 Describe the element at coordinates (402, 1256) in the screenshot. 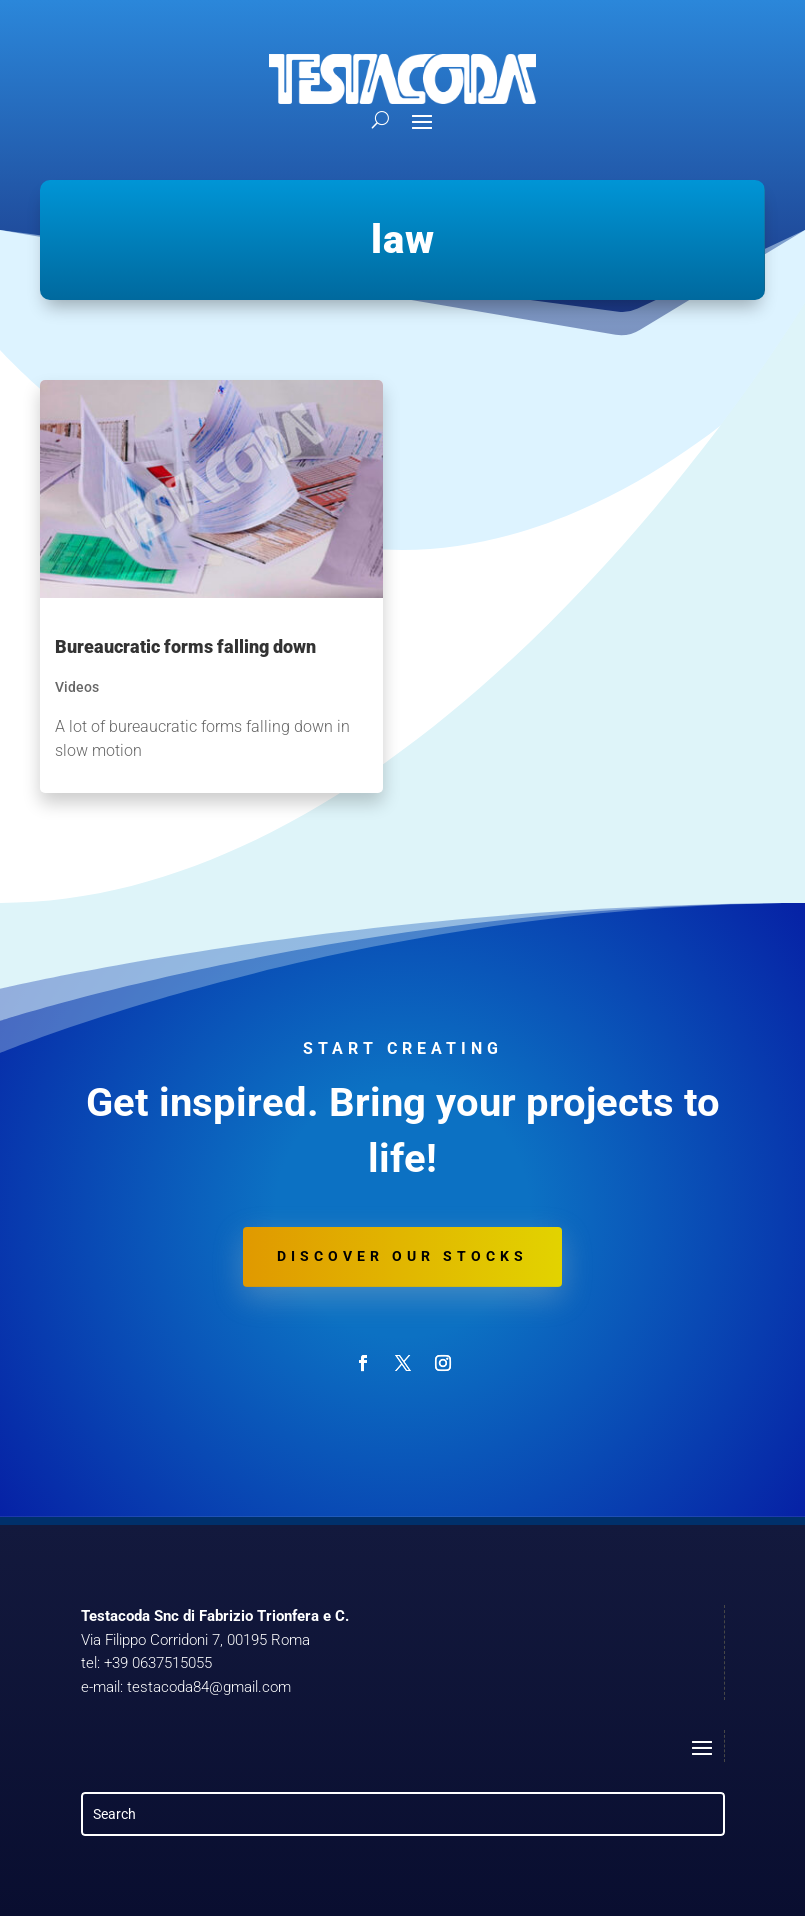

I see `Discover our stocks` at that location.